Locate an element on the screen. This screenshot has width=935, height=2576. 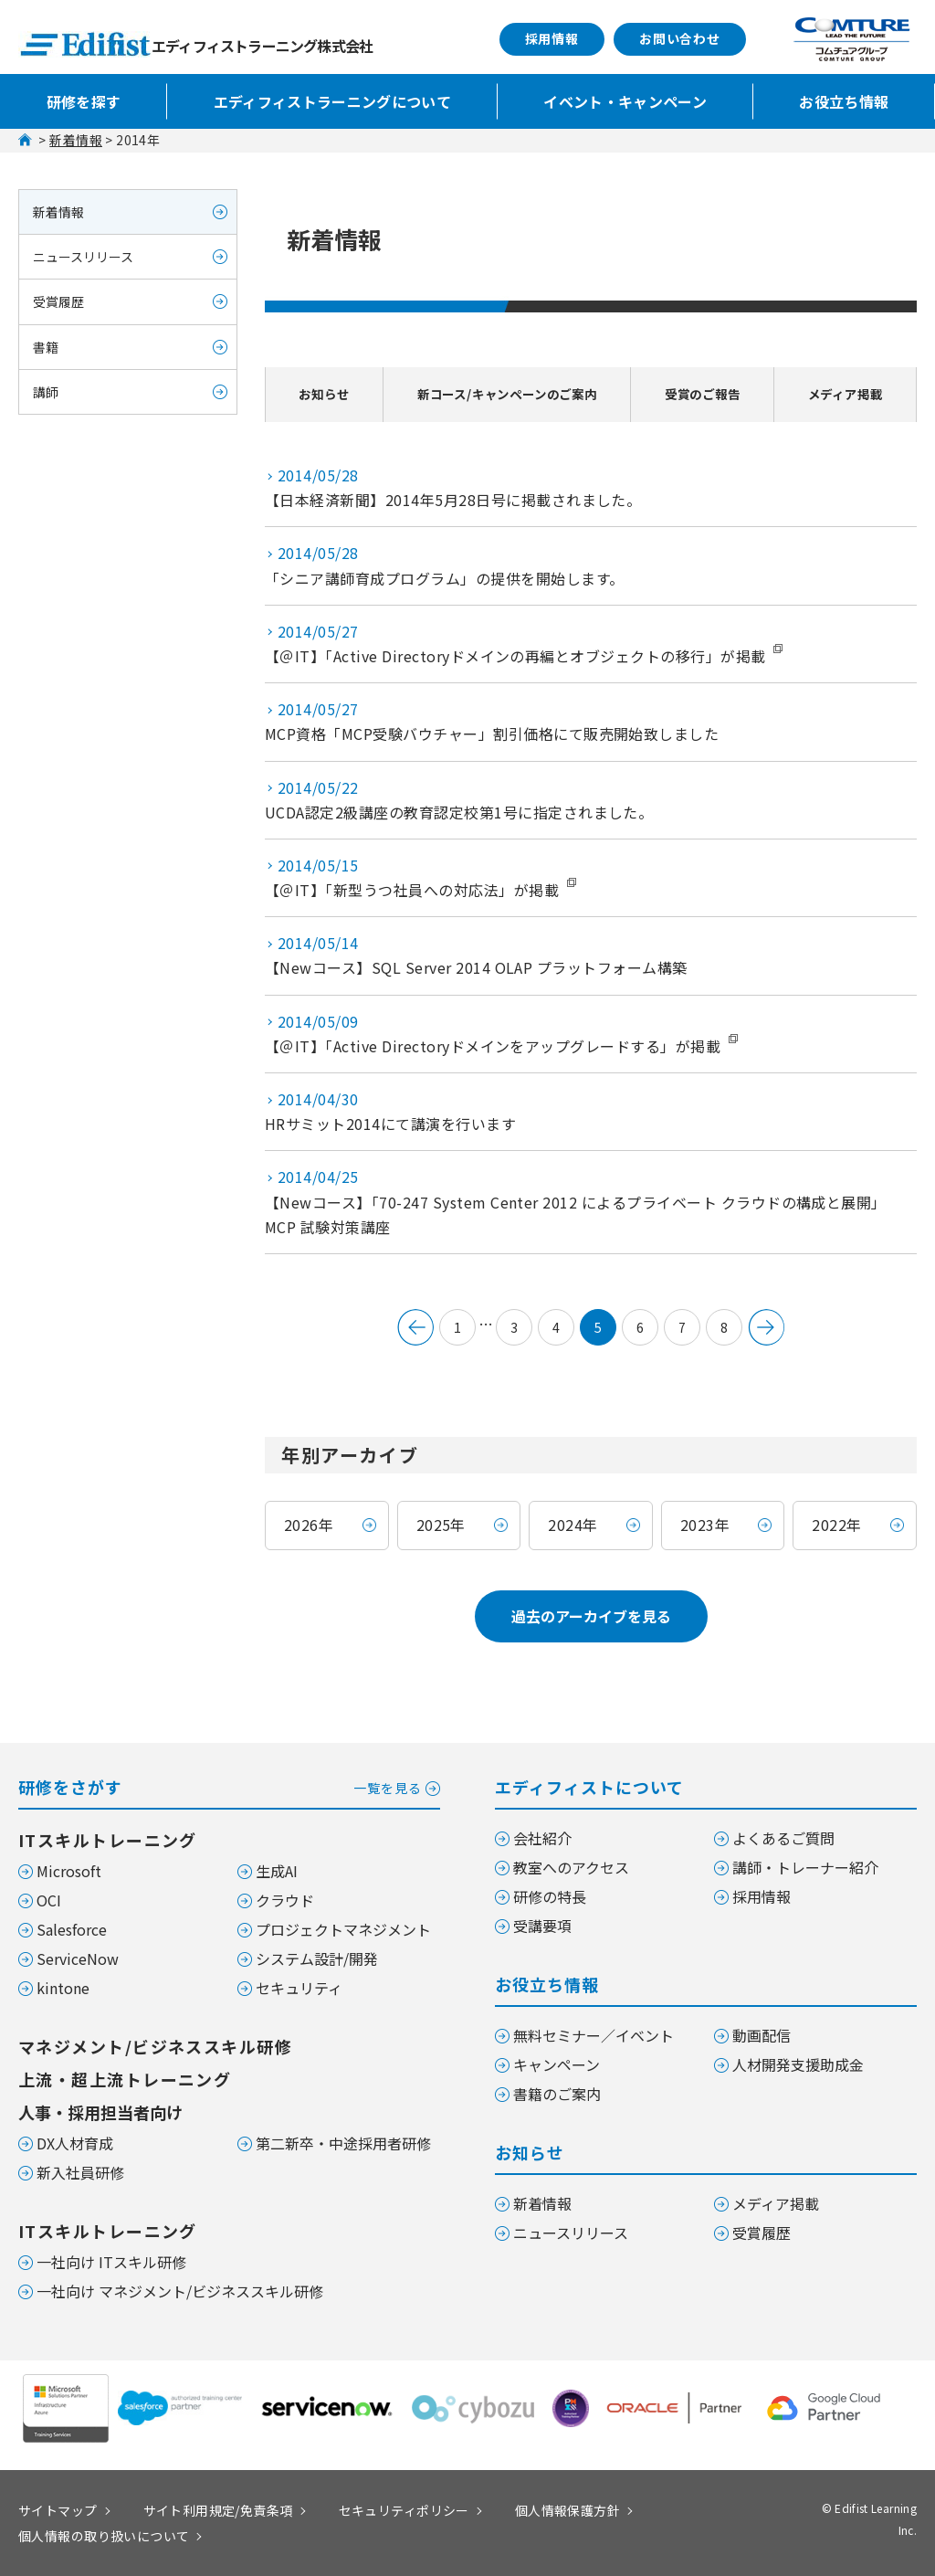
サイト利用規定/免責条項 is located at coordinates (218, 2510).